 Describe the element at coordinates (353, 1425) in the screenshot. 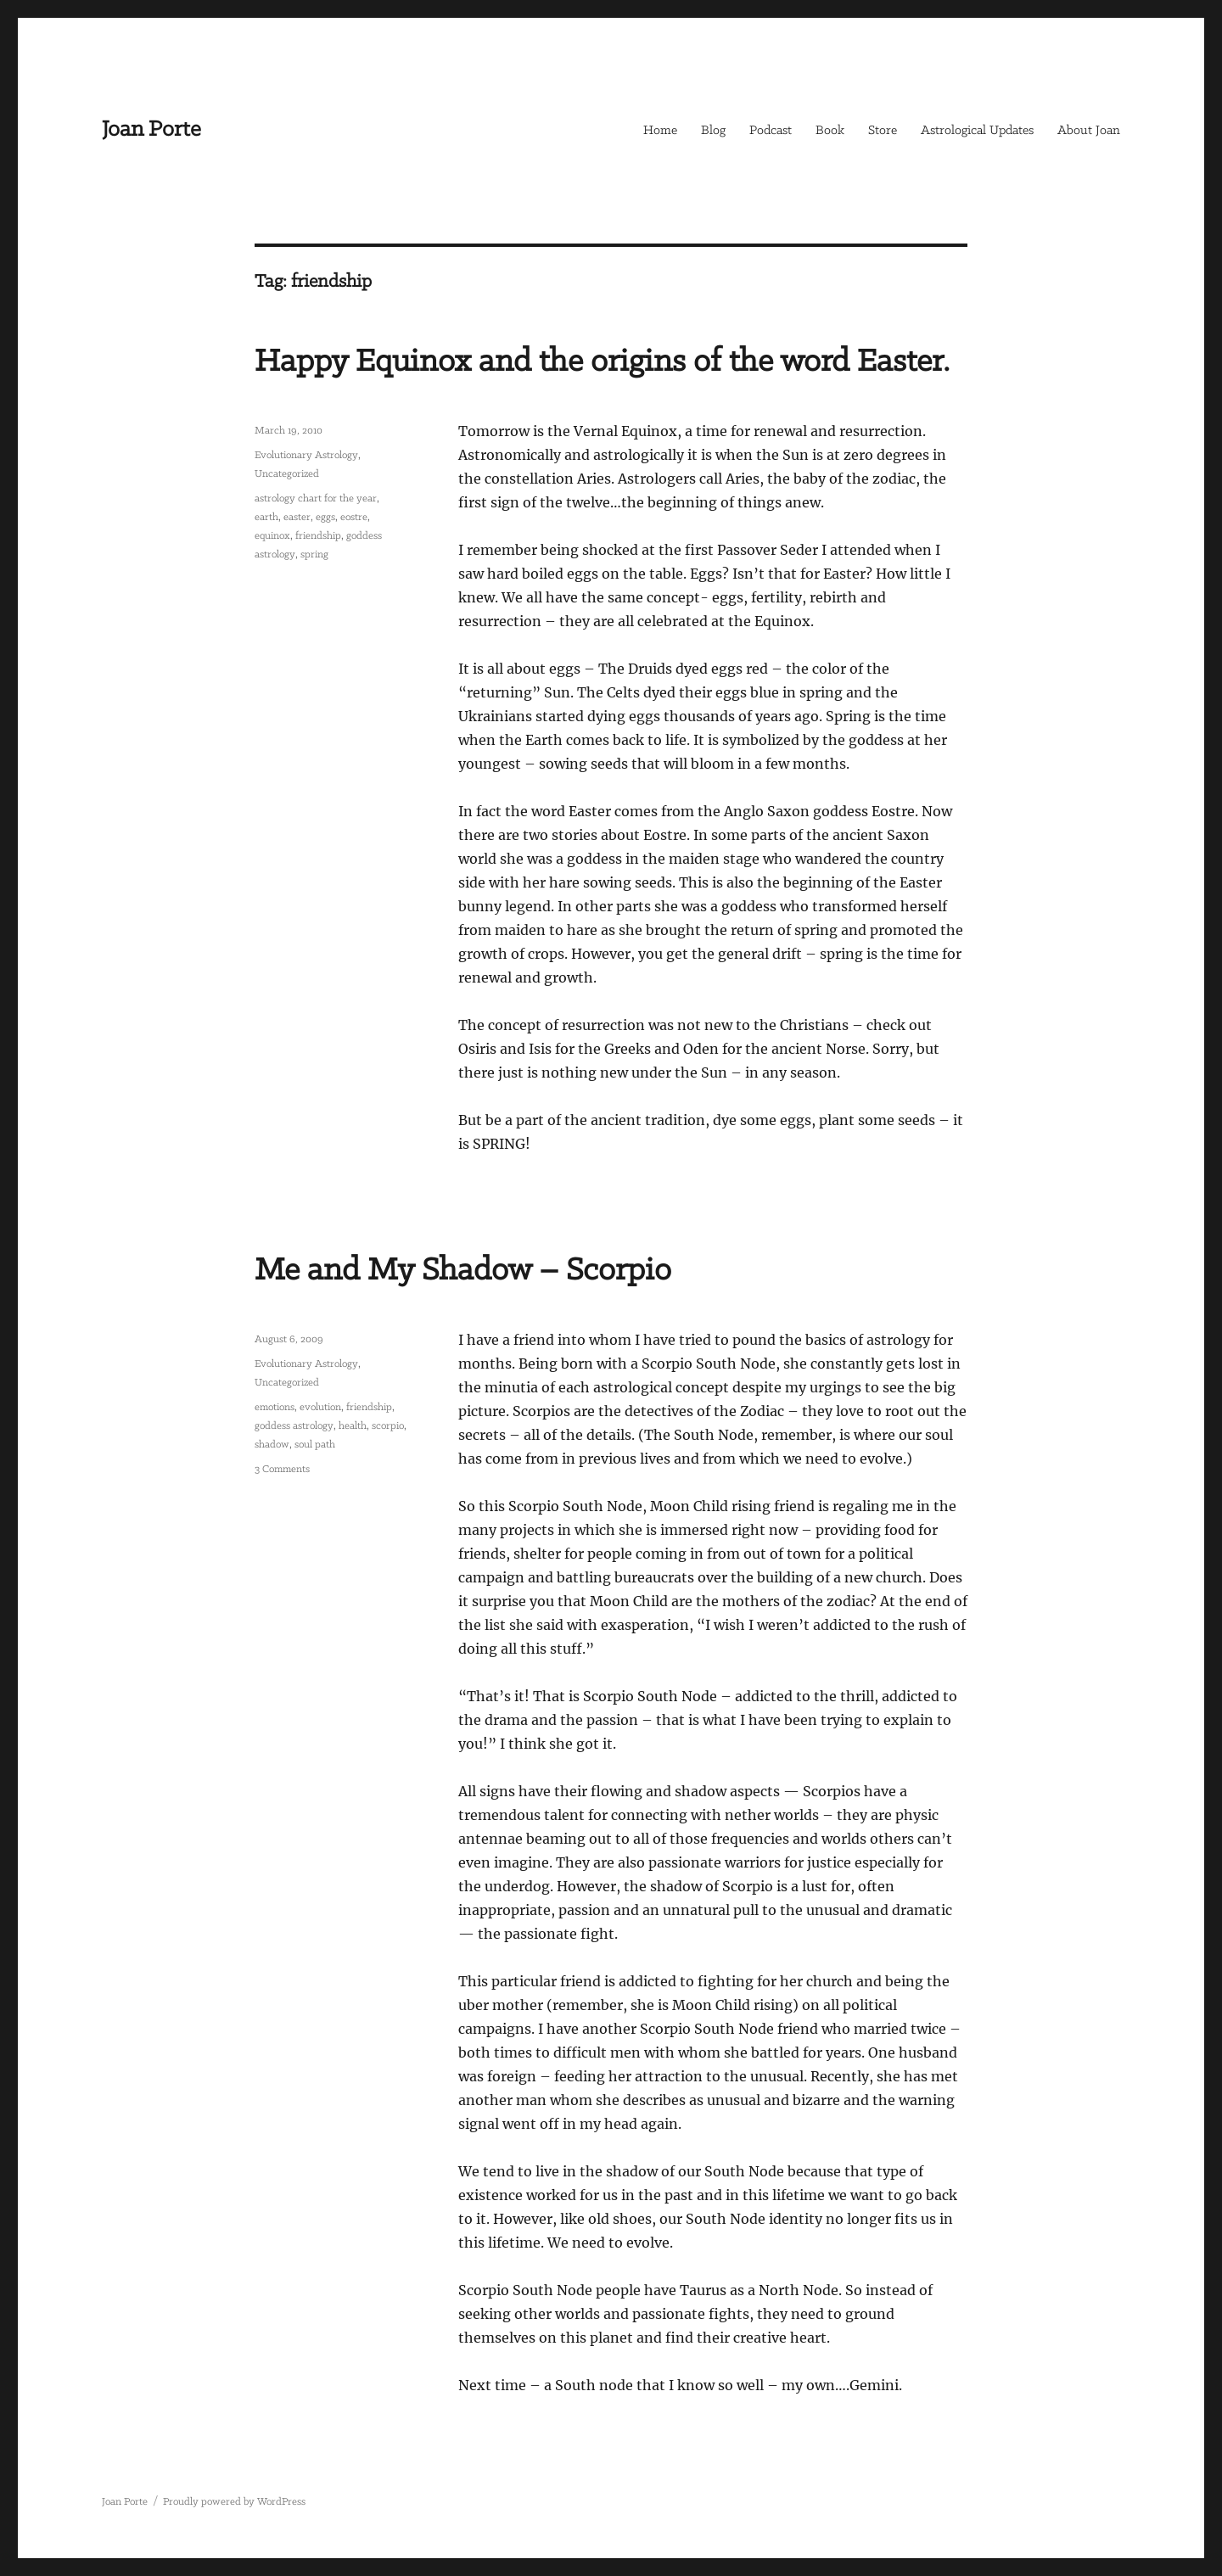

I see `health` at that location.